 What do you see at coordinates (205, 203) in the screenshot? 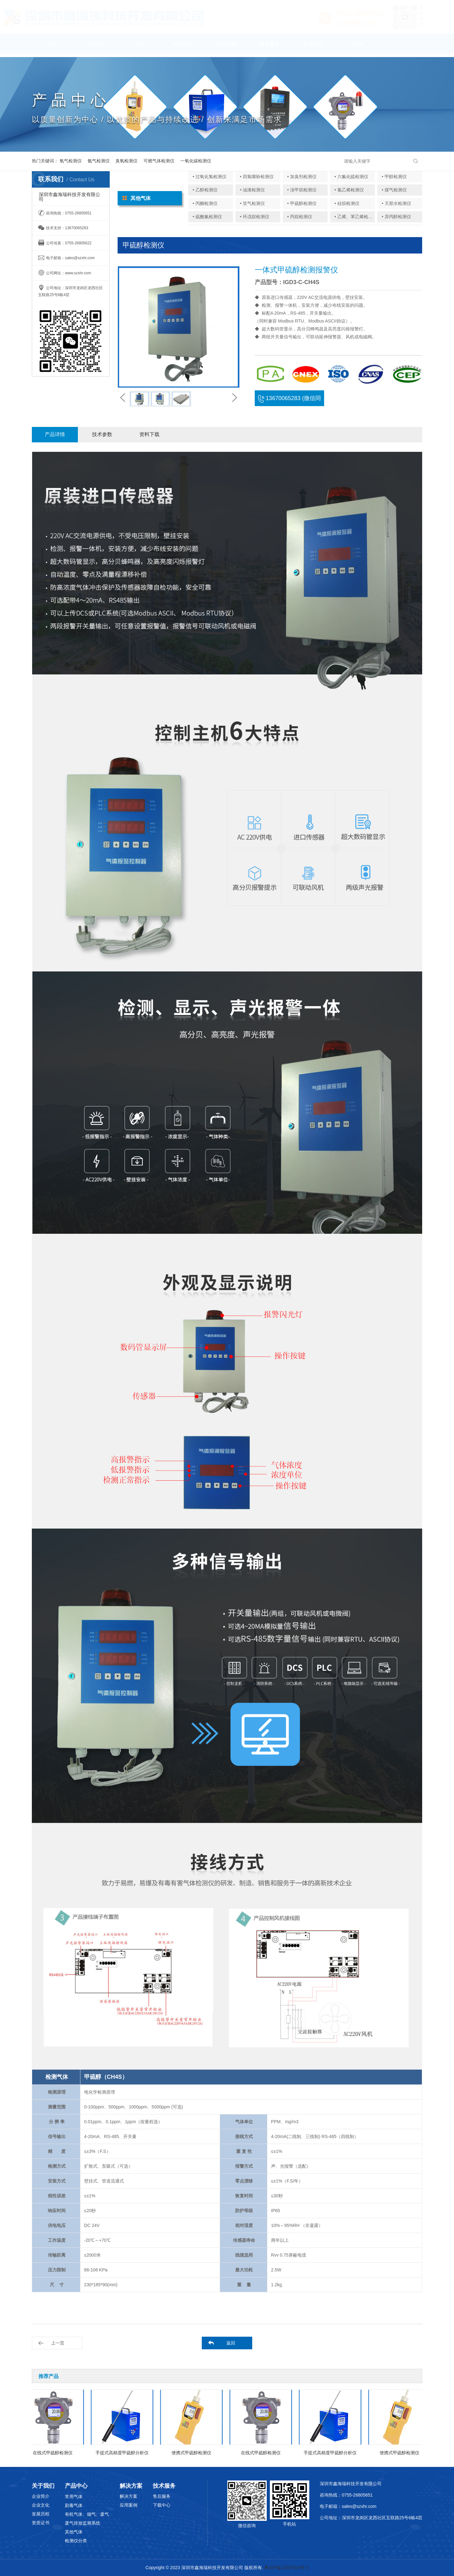
I see `• 丙酮检测仪` at bounding box center [205, 203].